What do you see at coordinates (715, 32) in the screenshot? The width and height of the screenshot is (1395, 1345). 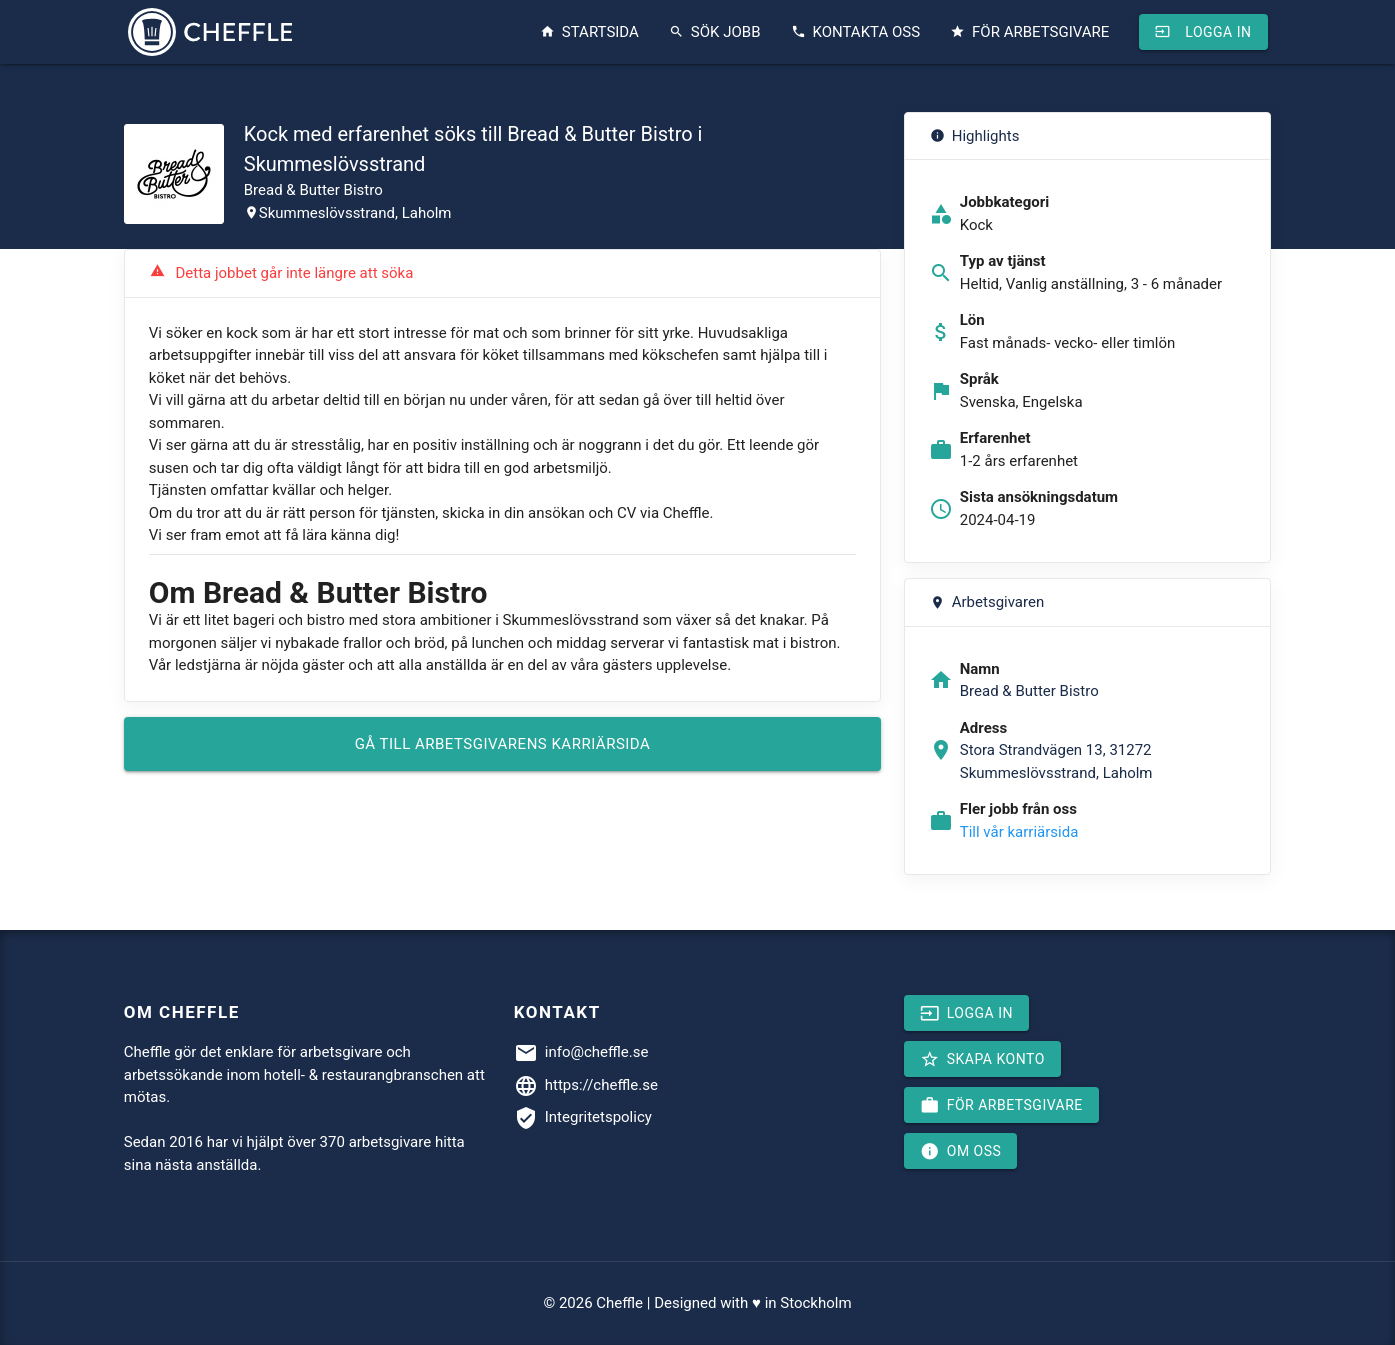 I see `Sök jobb` at bounding box center [715, 32].